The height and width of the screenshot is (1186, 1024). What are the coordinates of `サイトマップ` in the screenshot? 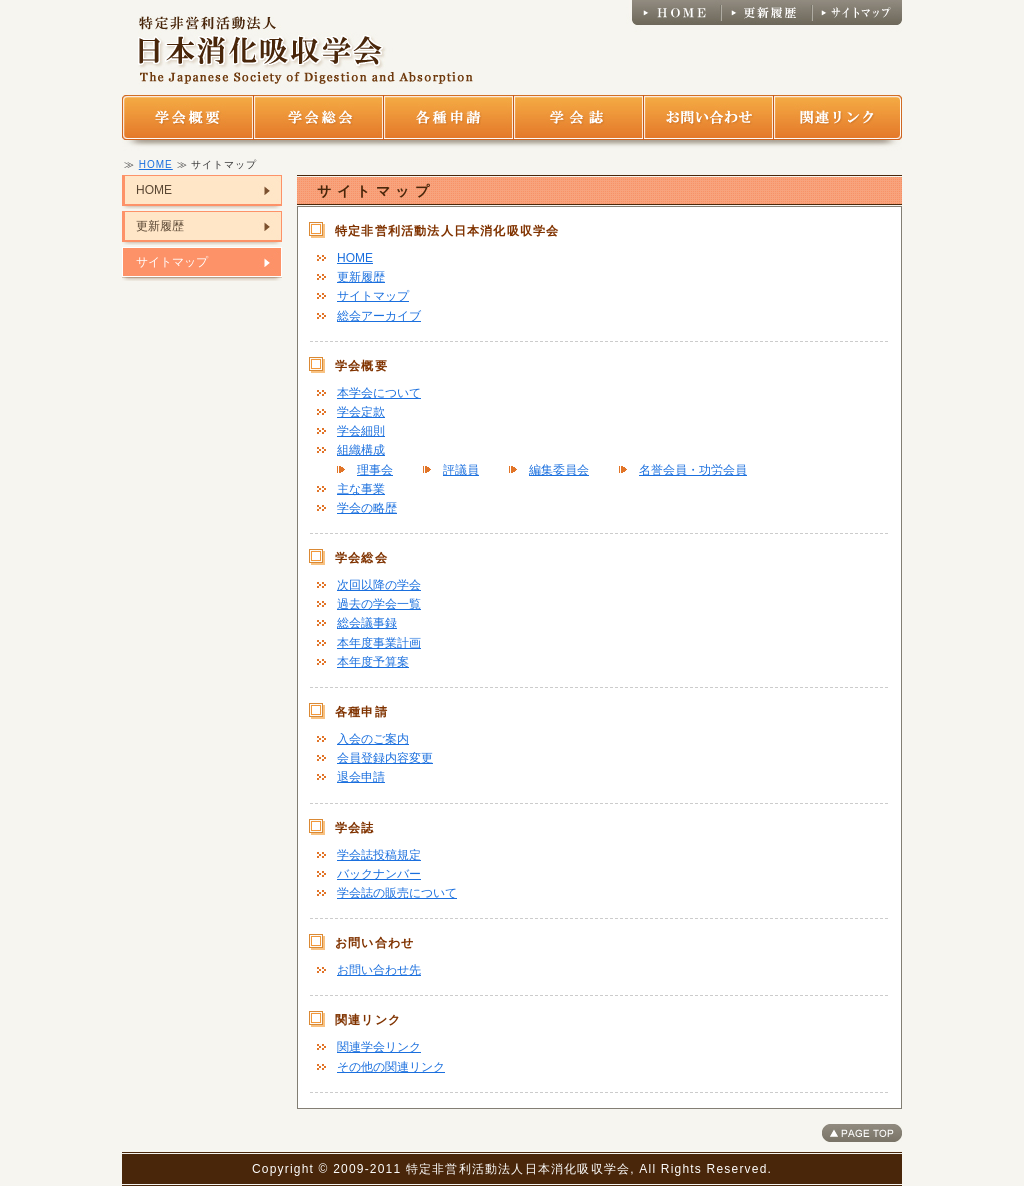 It's located at (172, 262).